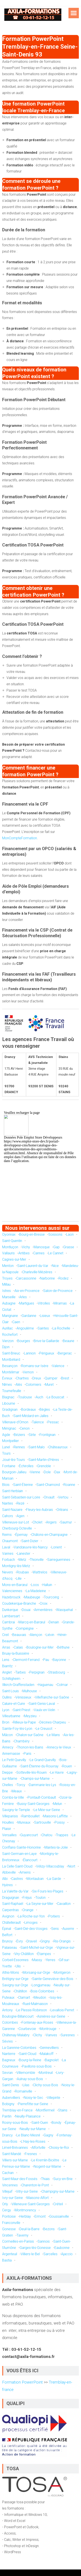 The width and height of the screenshot is (81, 2576). What do you see at coordinates (29, 1735) in the screenshot?
I see `Chalon-sur-Saône` at bounding box center [29, 1735].